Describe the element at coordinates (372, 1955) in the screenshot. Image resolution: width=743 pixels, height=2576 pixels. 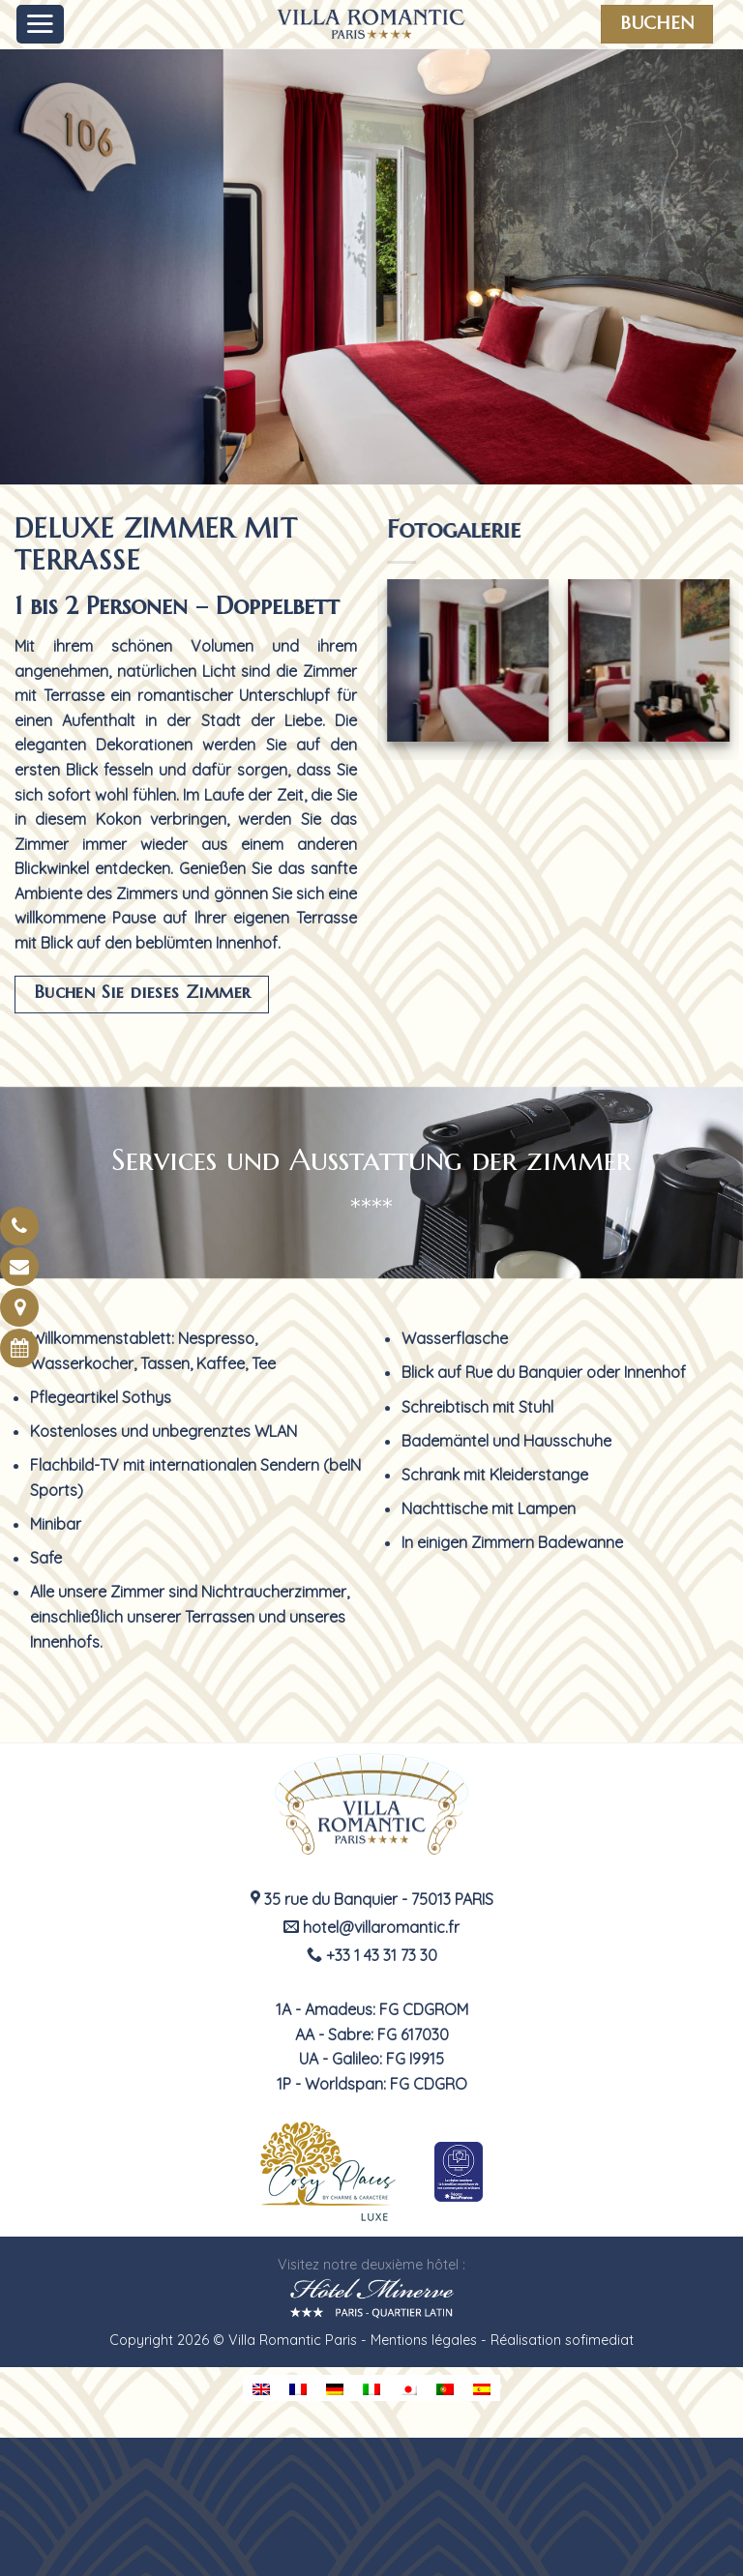
I see `+33 1 43 31 73 30` at that location.